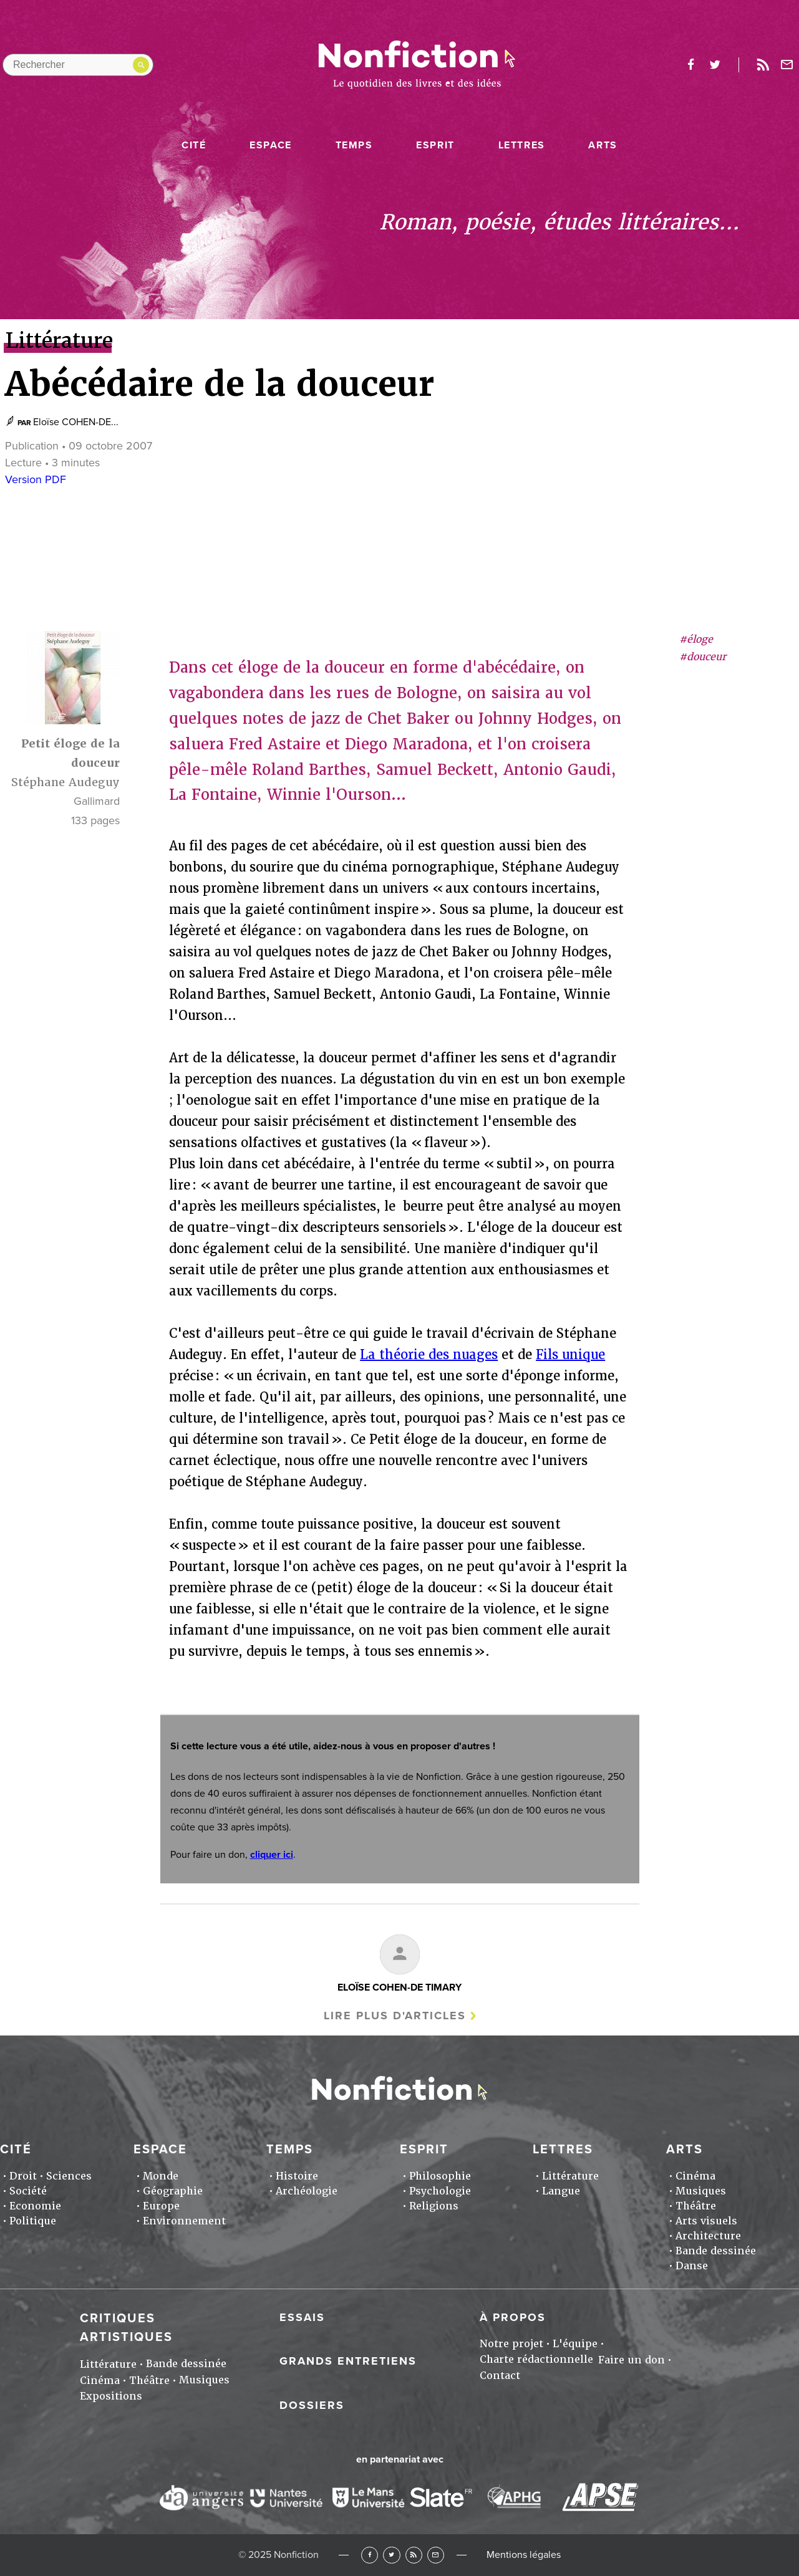 This screenshot has height=2576, width=799. Describe the element at coordinates (65, 782) in the screenshot. I see `Stéphane Audeguy` at that location.